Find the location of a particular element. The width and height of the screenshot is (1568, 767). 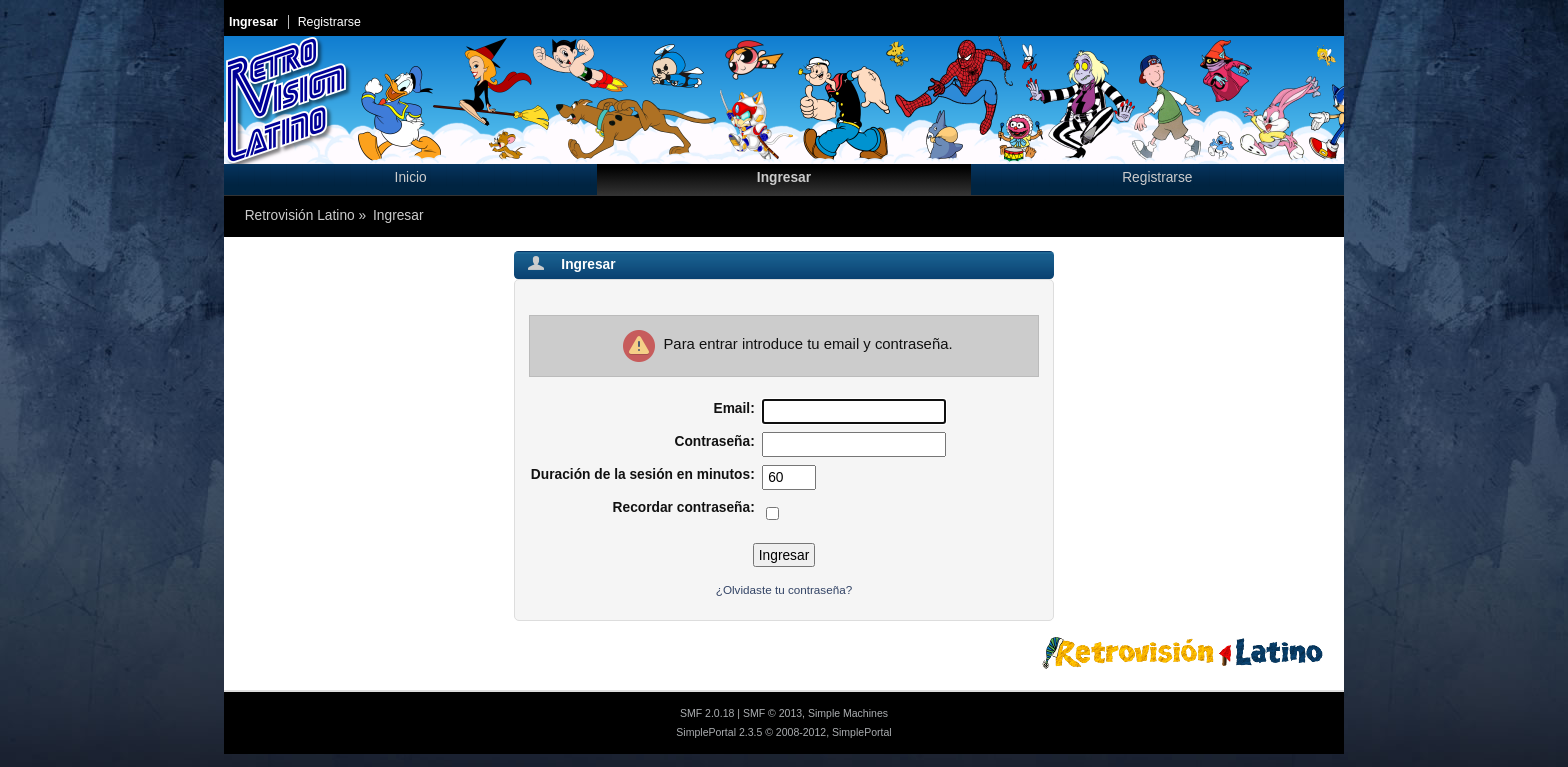

Registrarse is located at coordinates (329, 22).